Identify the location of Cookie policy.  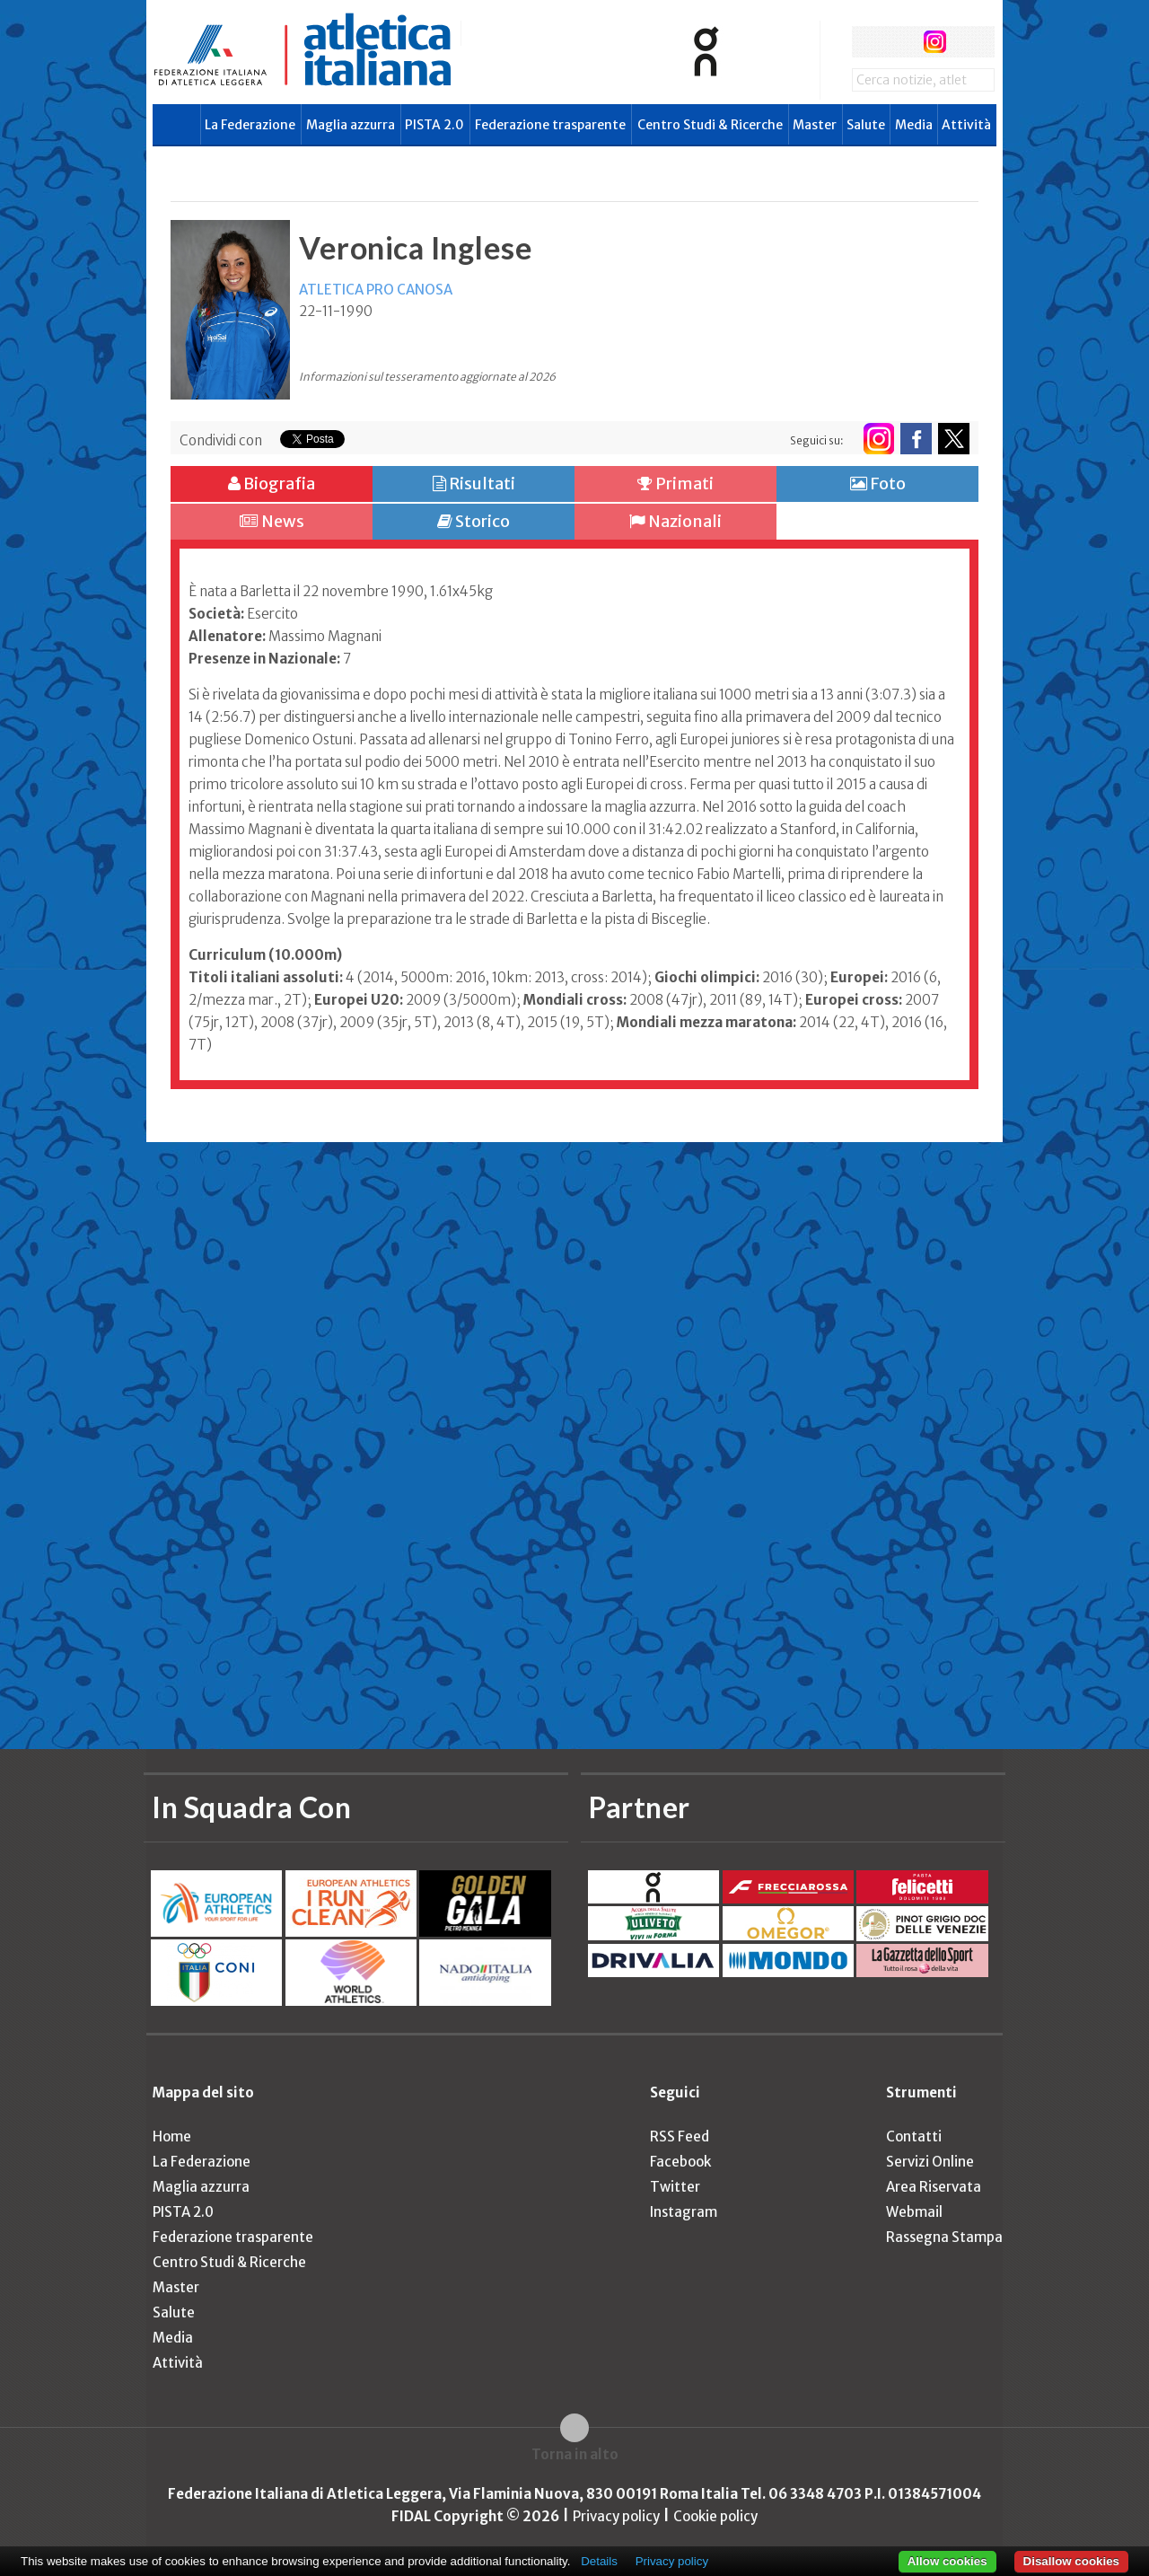
(715, 2516).